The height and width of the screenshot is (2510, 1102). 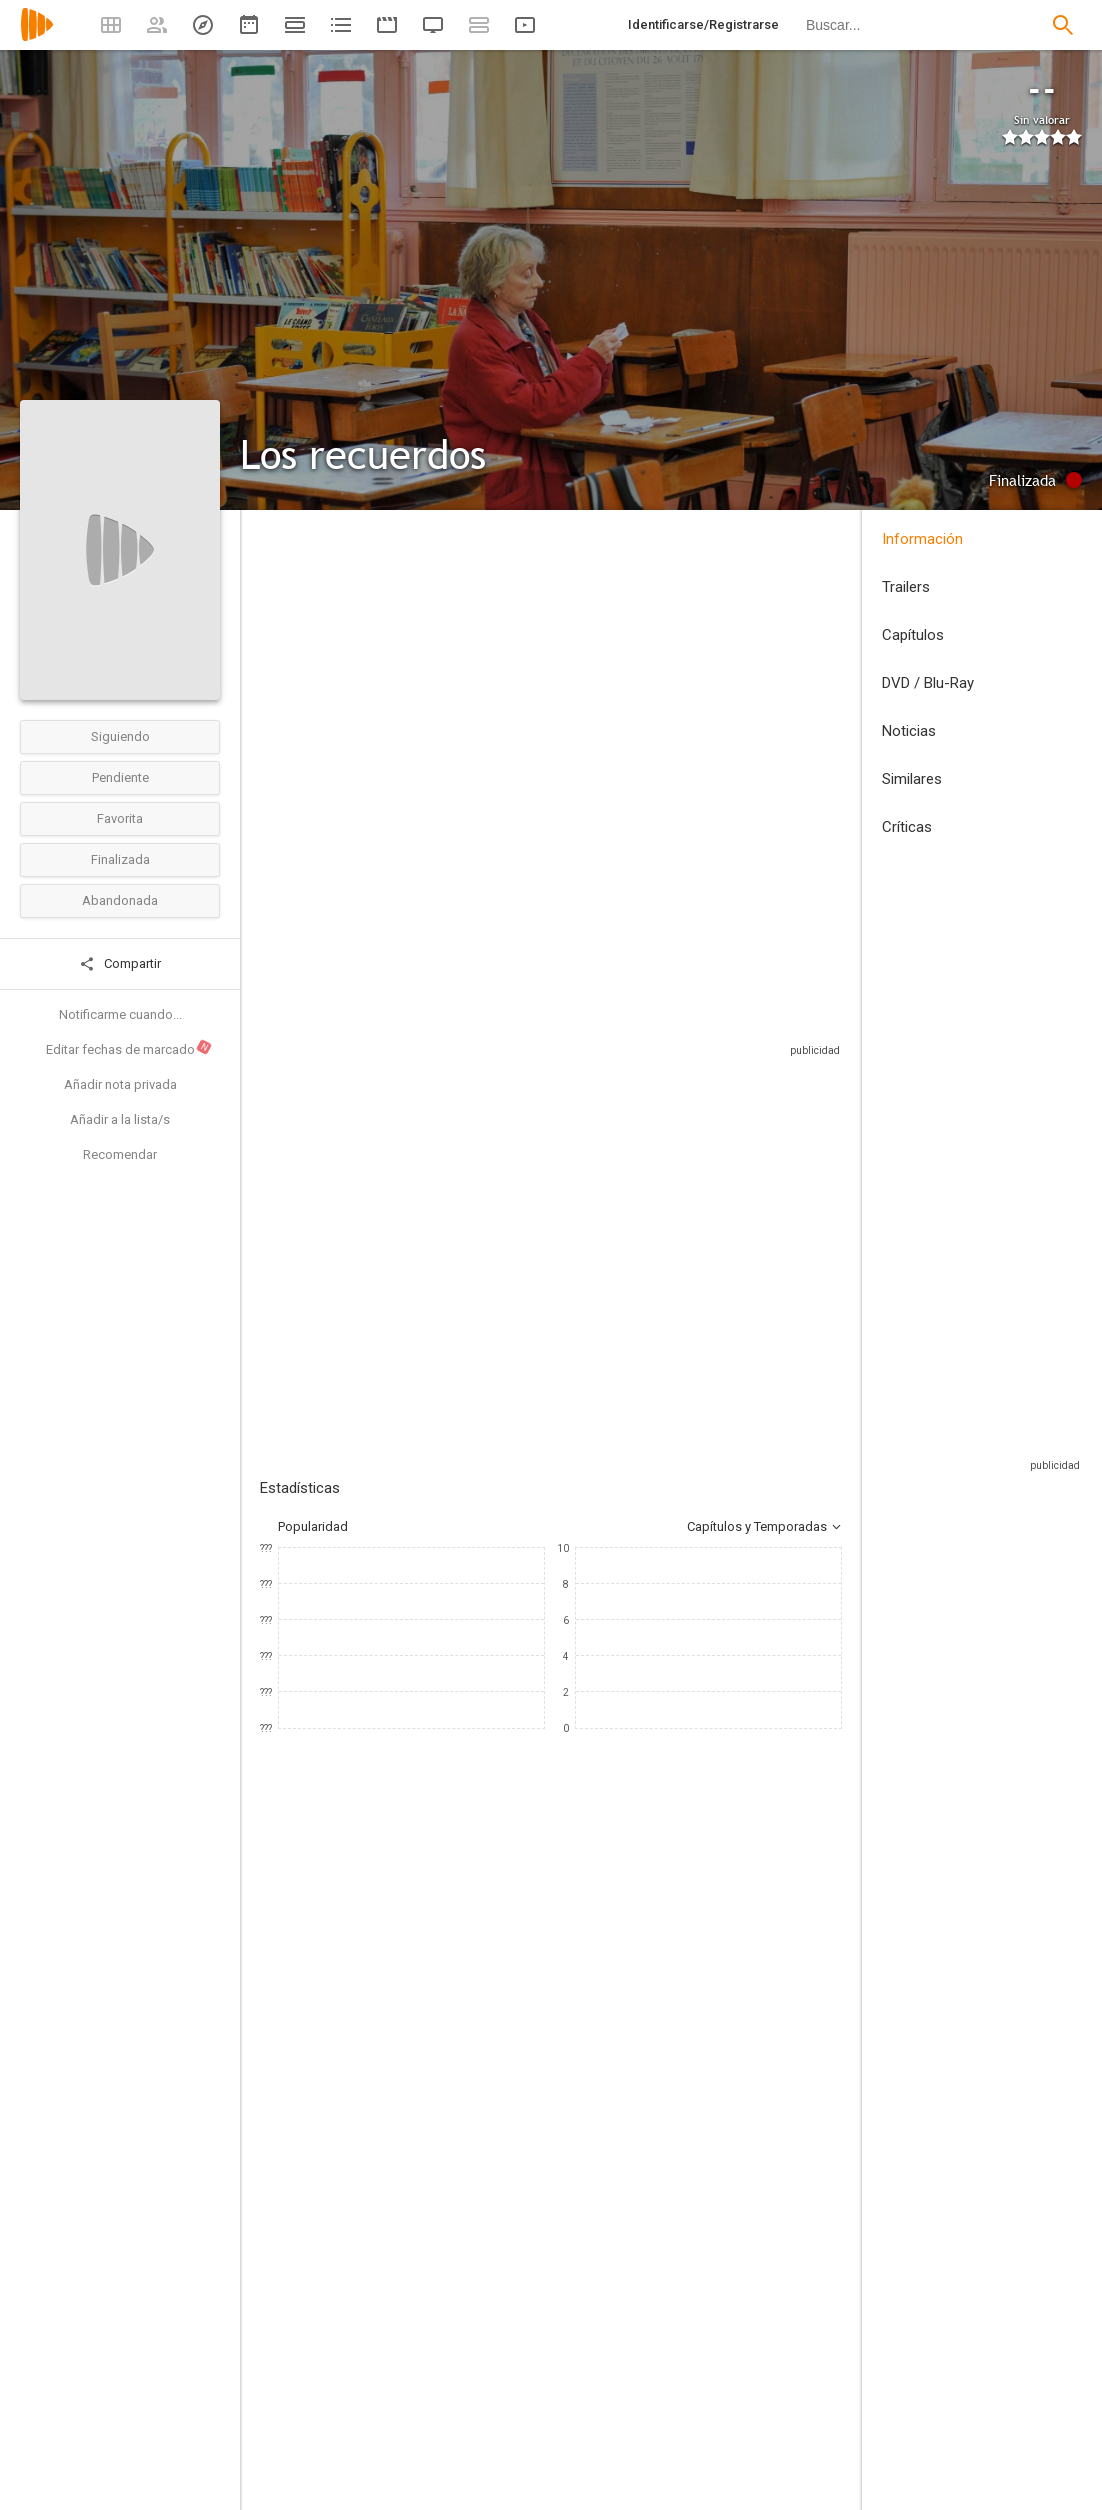 I want to click on Trailers, so click(x=906, y=587).